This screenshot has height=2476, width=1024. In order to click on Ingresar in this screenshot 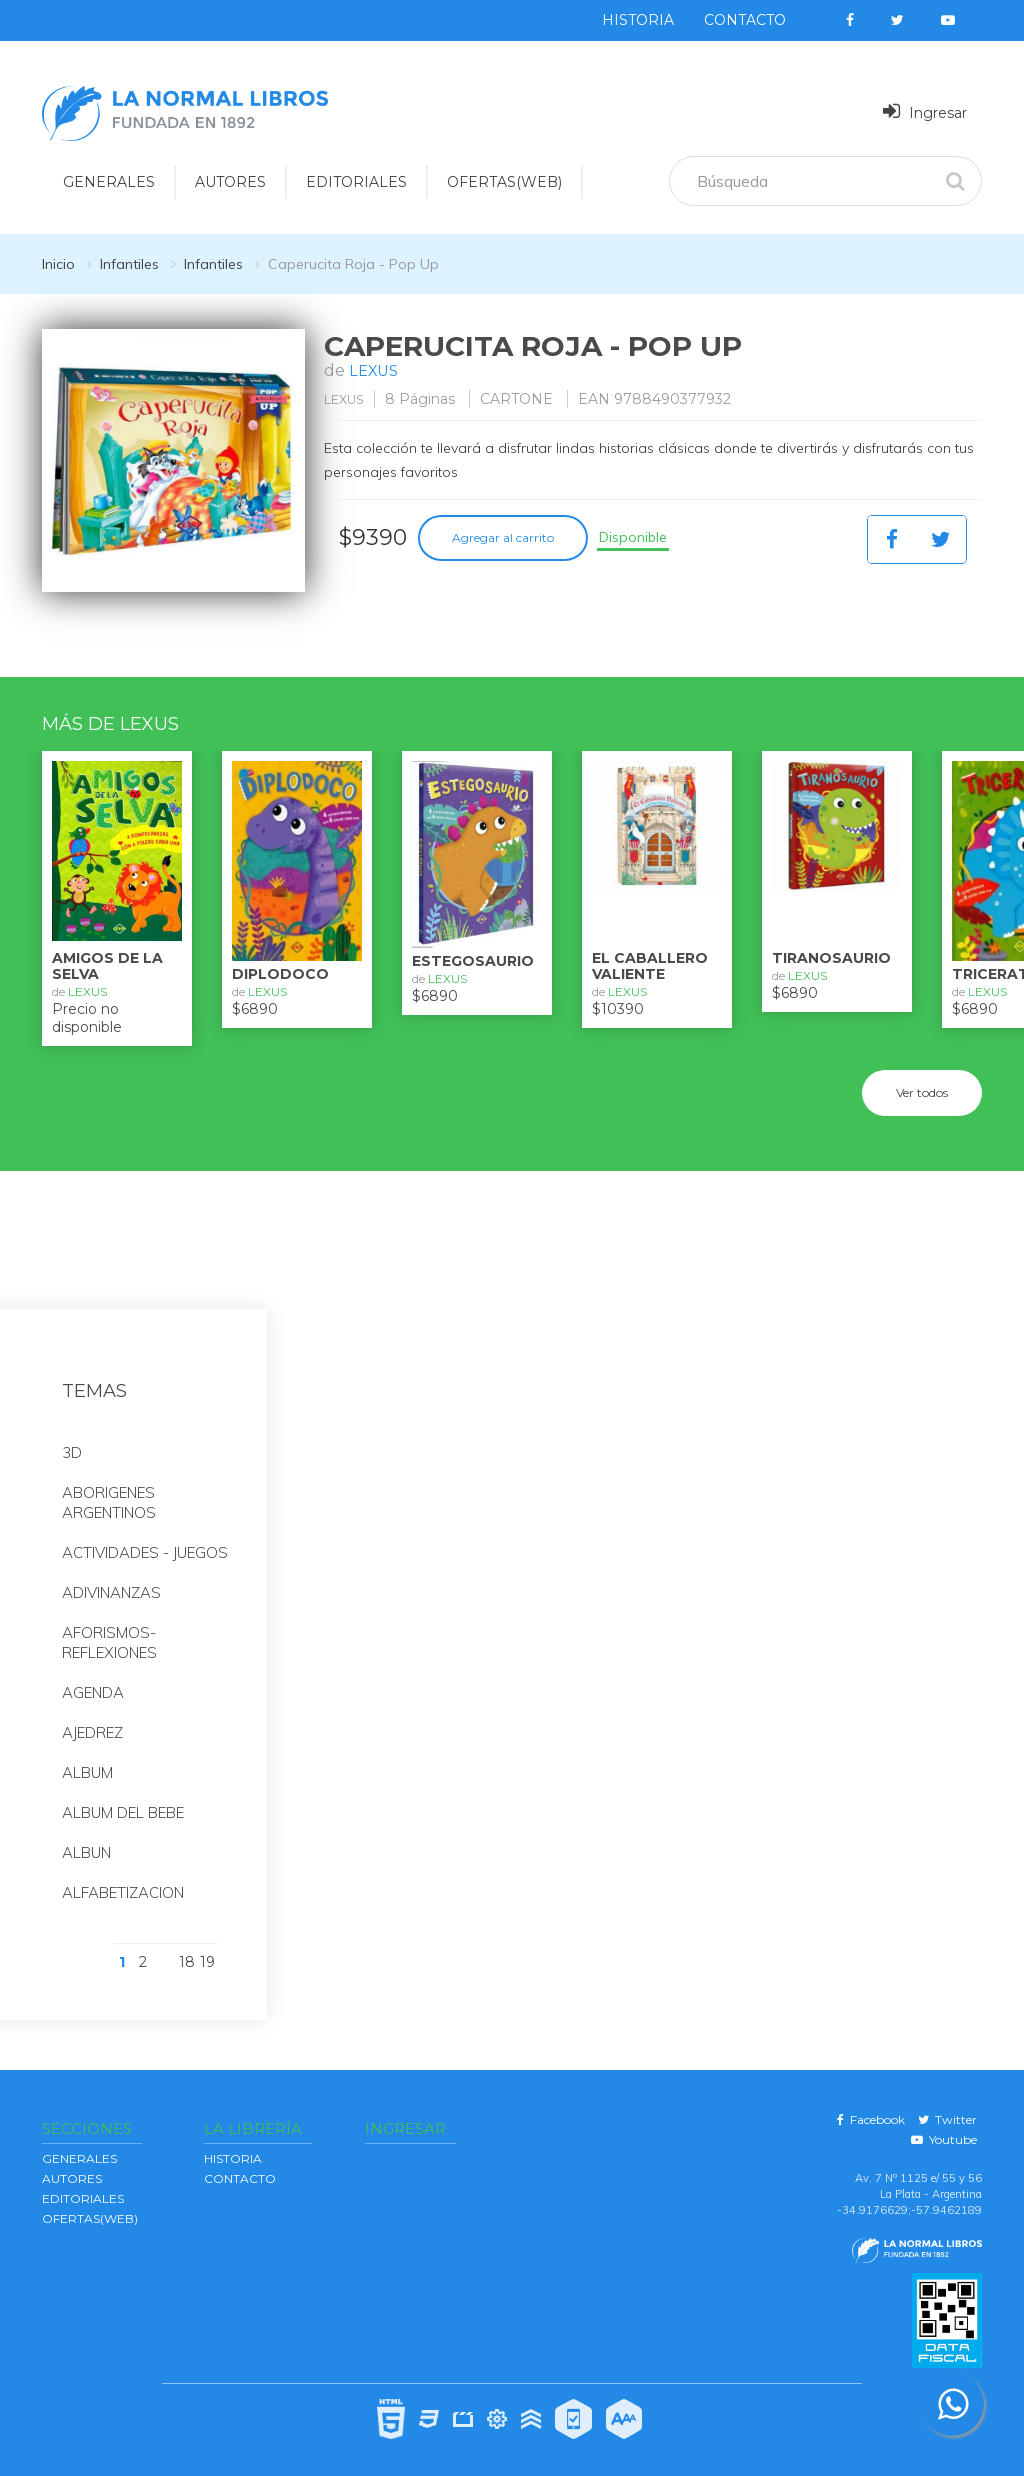, I will do `click(925, 111)`.